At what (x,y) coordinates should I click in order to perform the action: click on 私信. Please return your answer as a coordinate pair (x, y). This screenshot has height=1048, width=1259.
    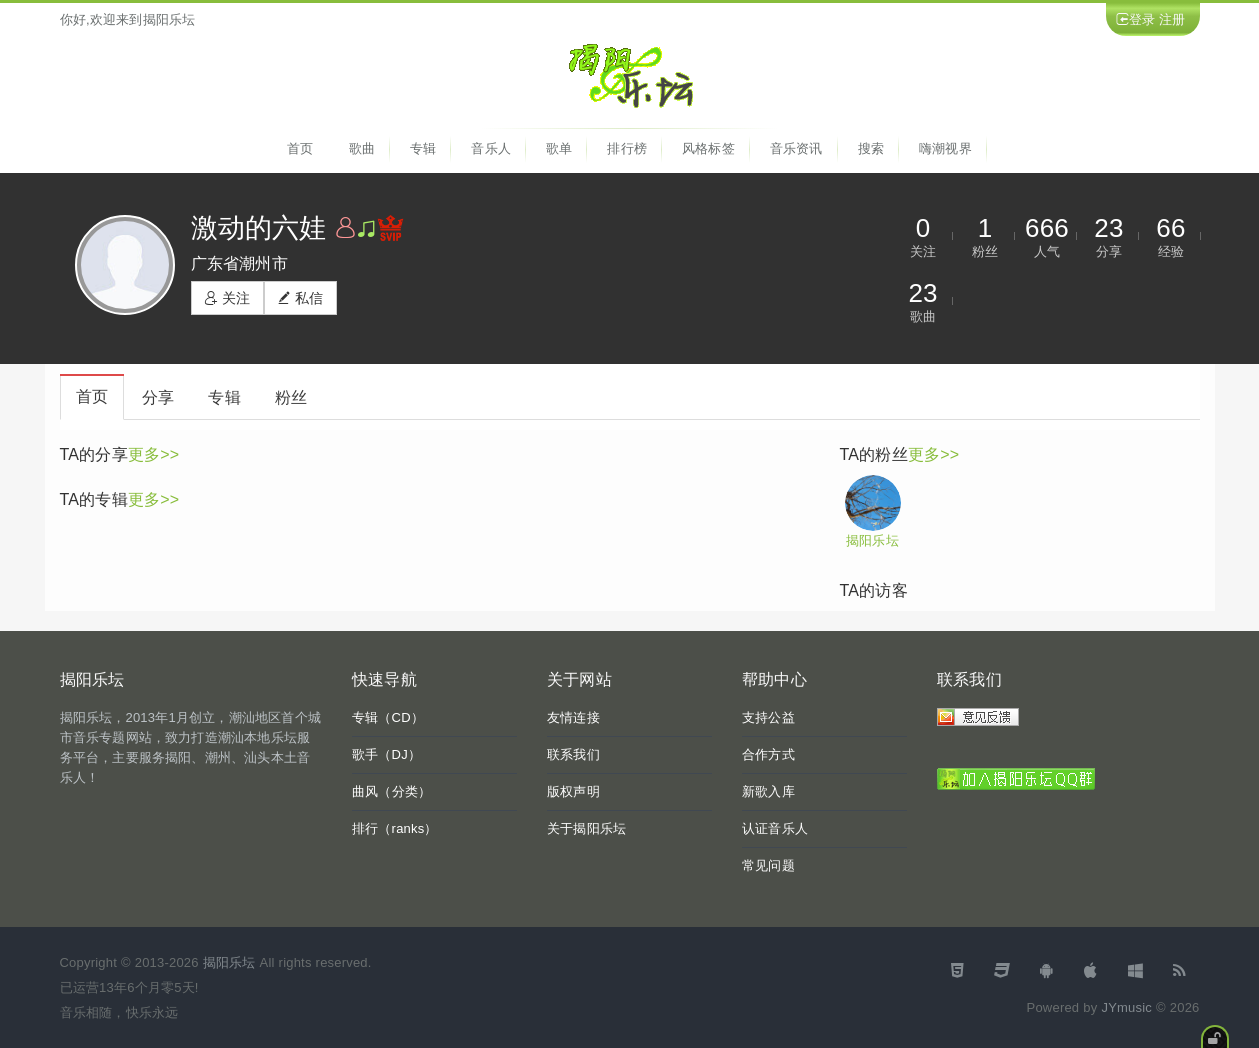
    Looking at the image, I should click on (300, 298).